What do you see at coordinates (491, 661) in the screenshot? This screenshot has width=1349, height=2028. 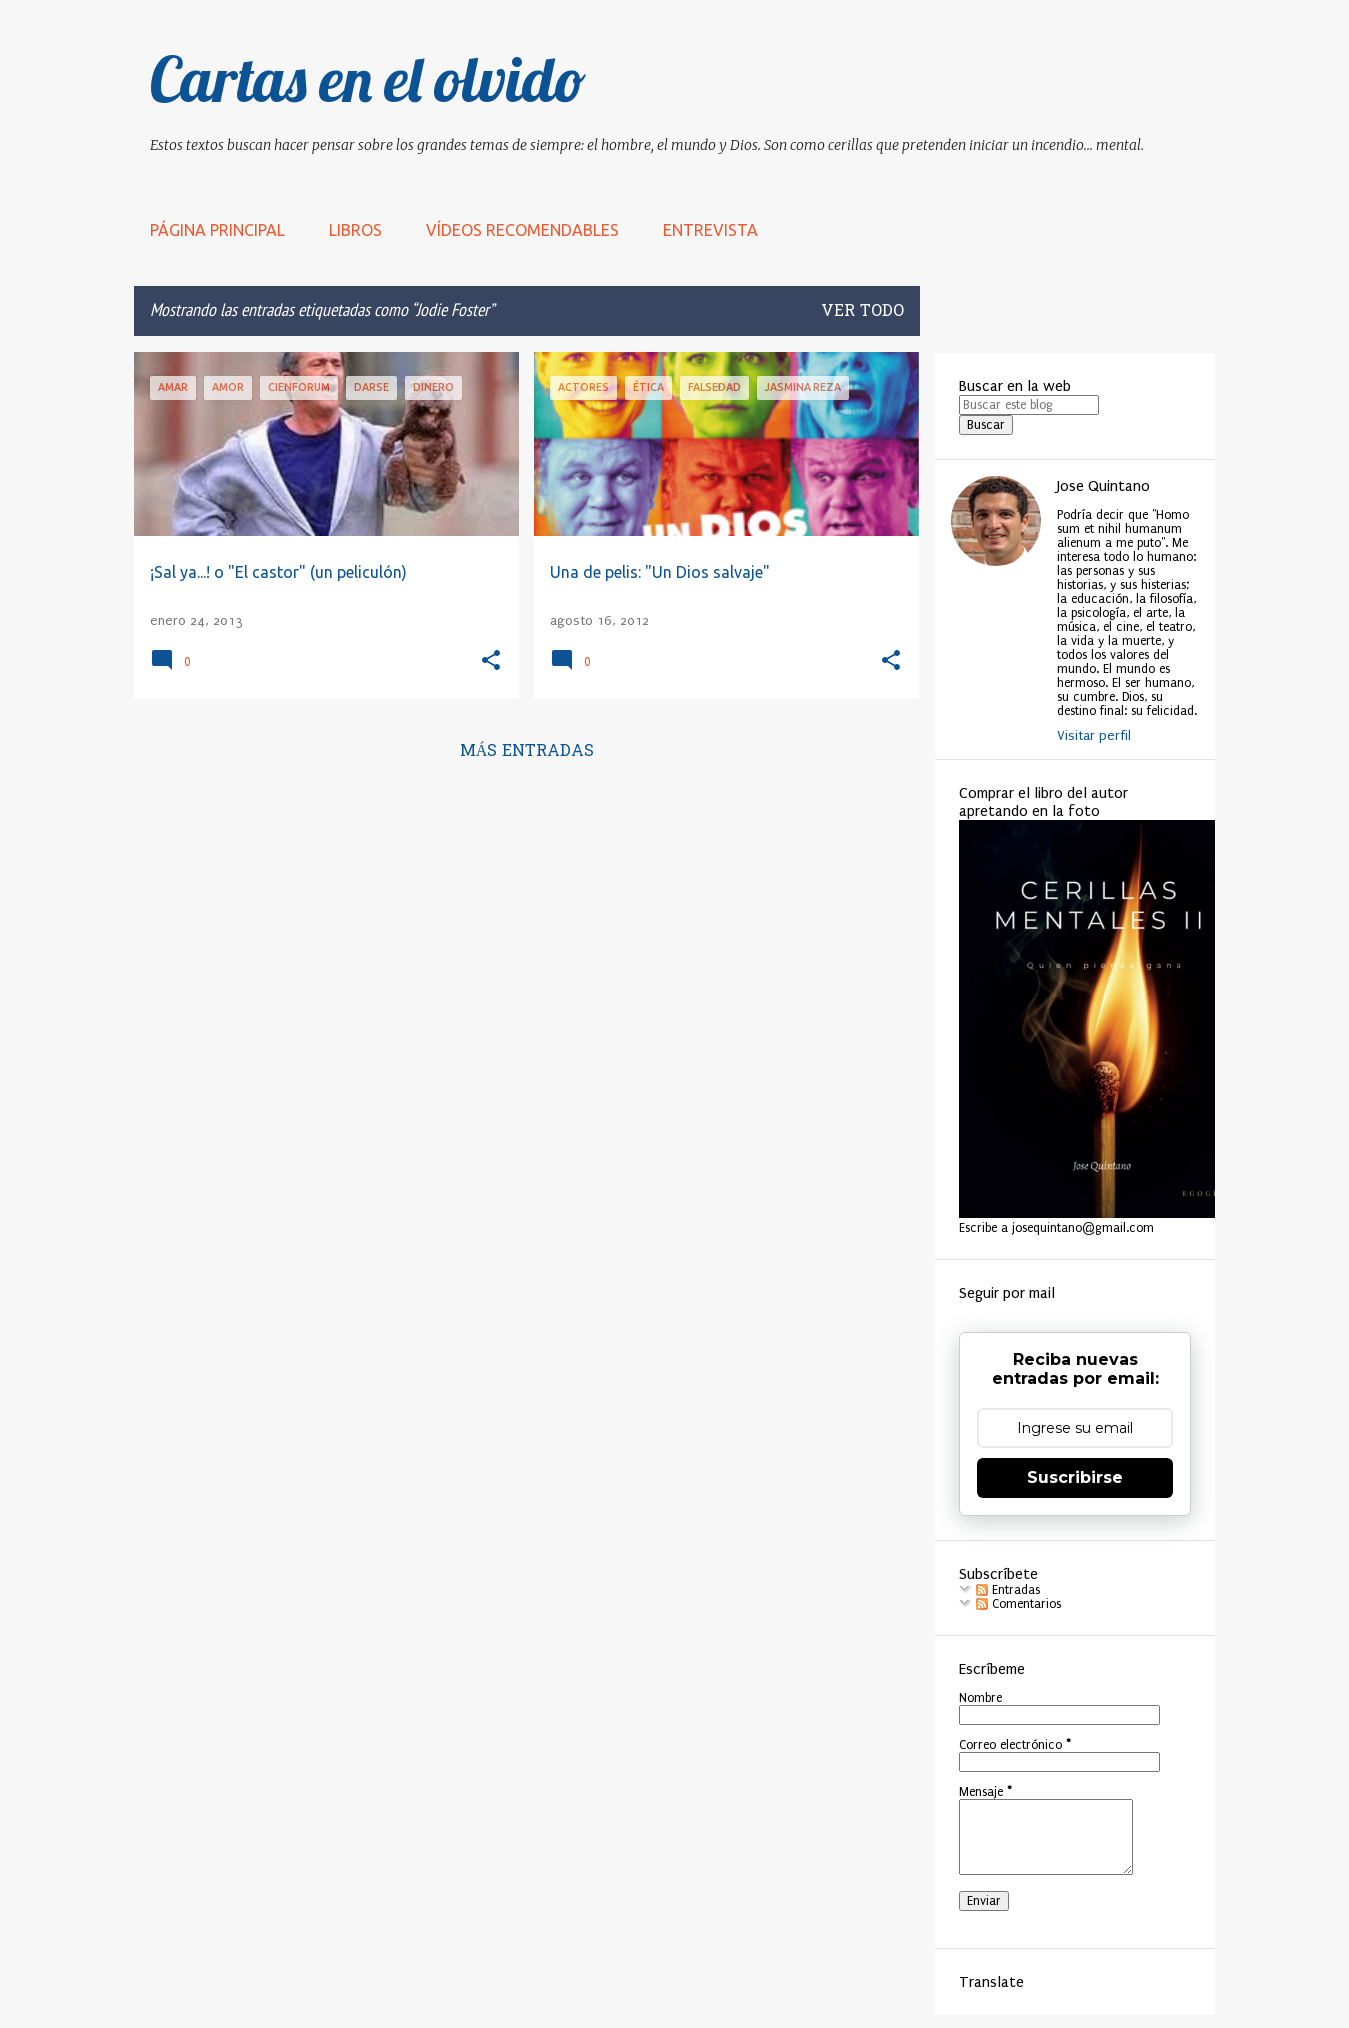 I see `[button]` at bounding box center [491, 661].